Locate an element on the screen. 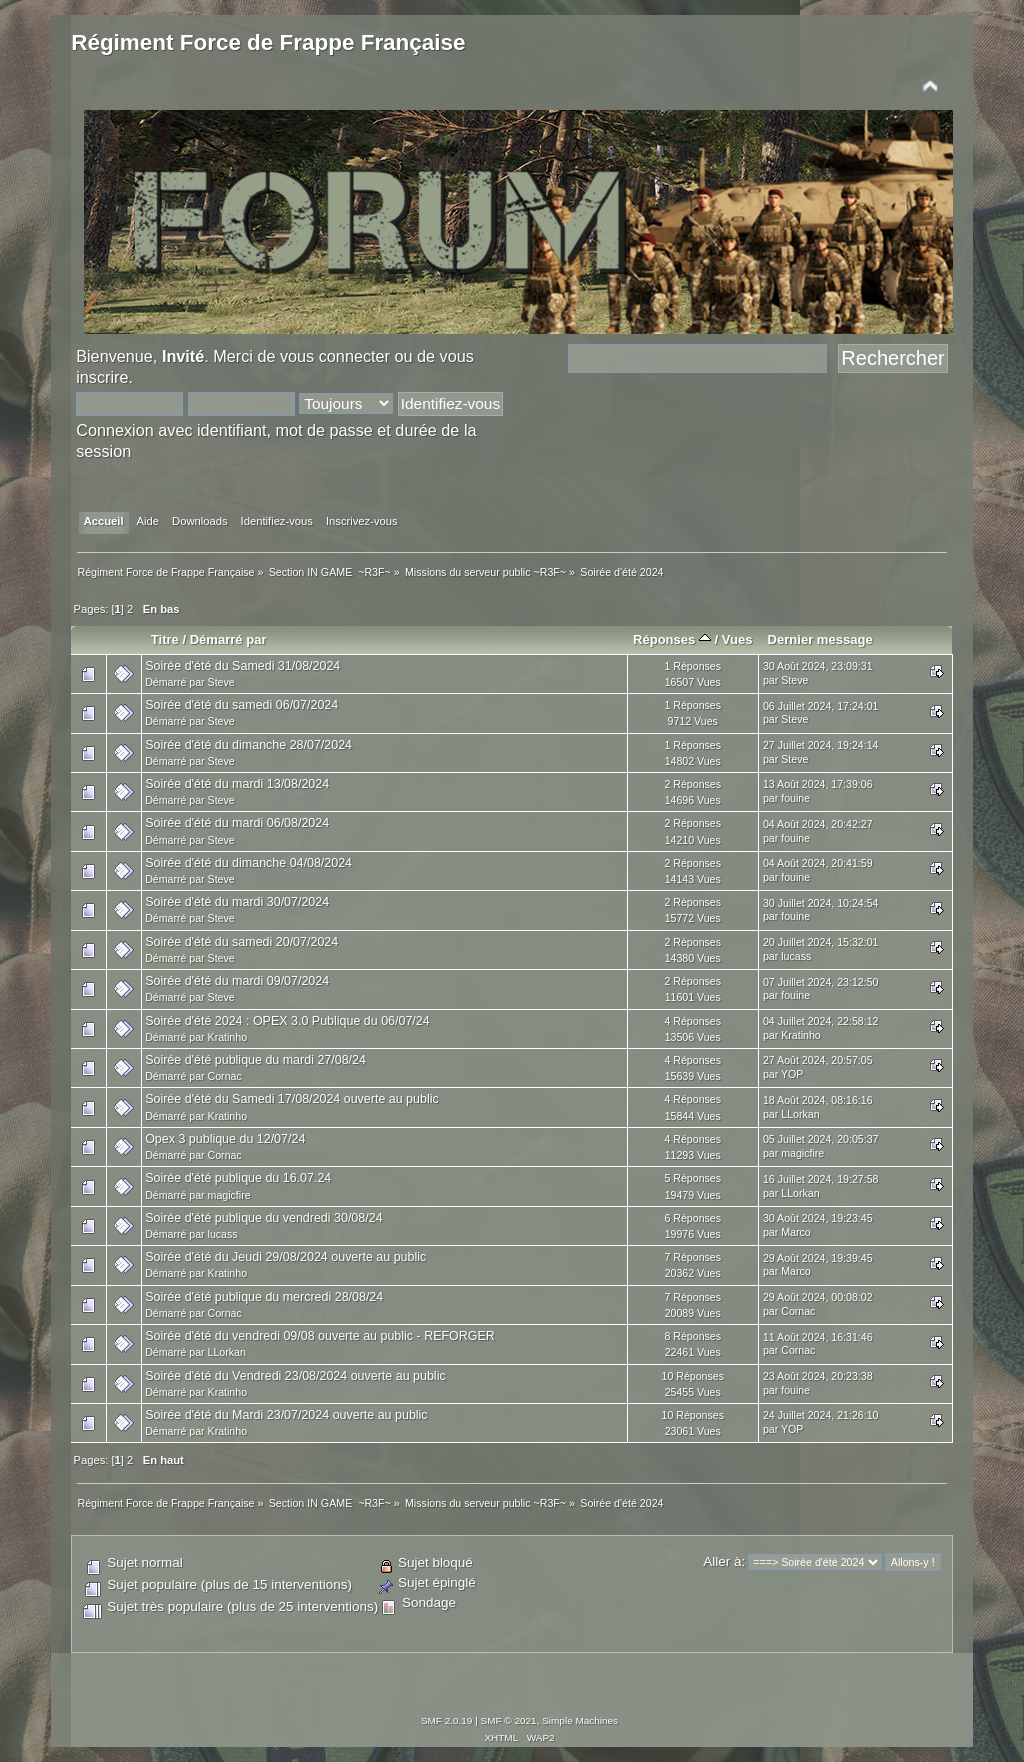 Image resolution: width=1024 pixels, height=1762 pixels. LLorkan is located at coordinates (800, 1114).